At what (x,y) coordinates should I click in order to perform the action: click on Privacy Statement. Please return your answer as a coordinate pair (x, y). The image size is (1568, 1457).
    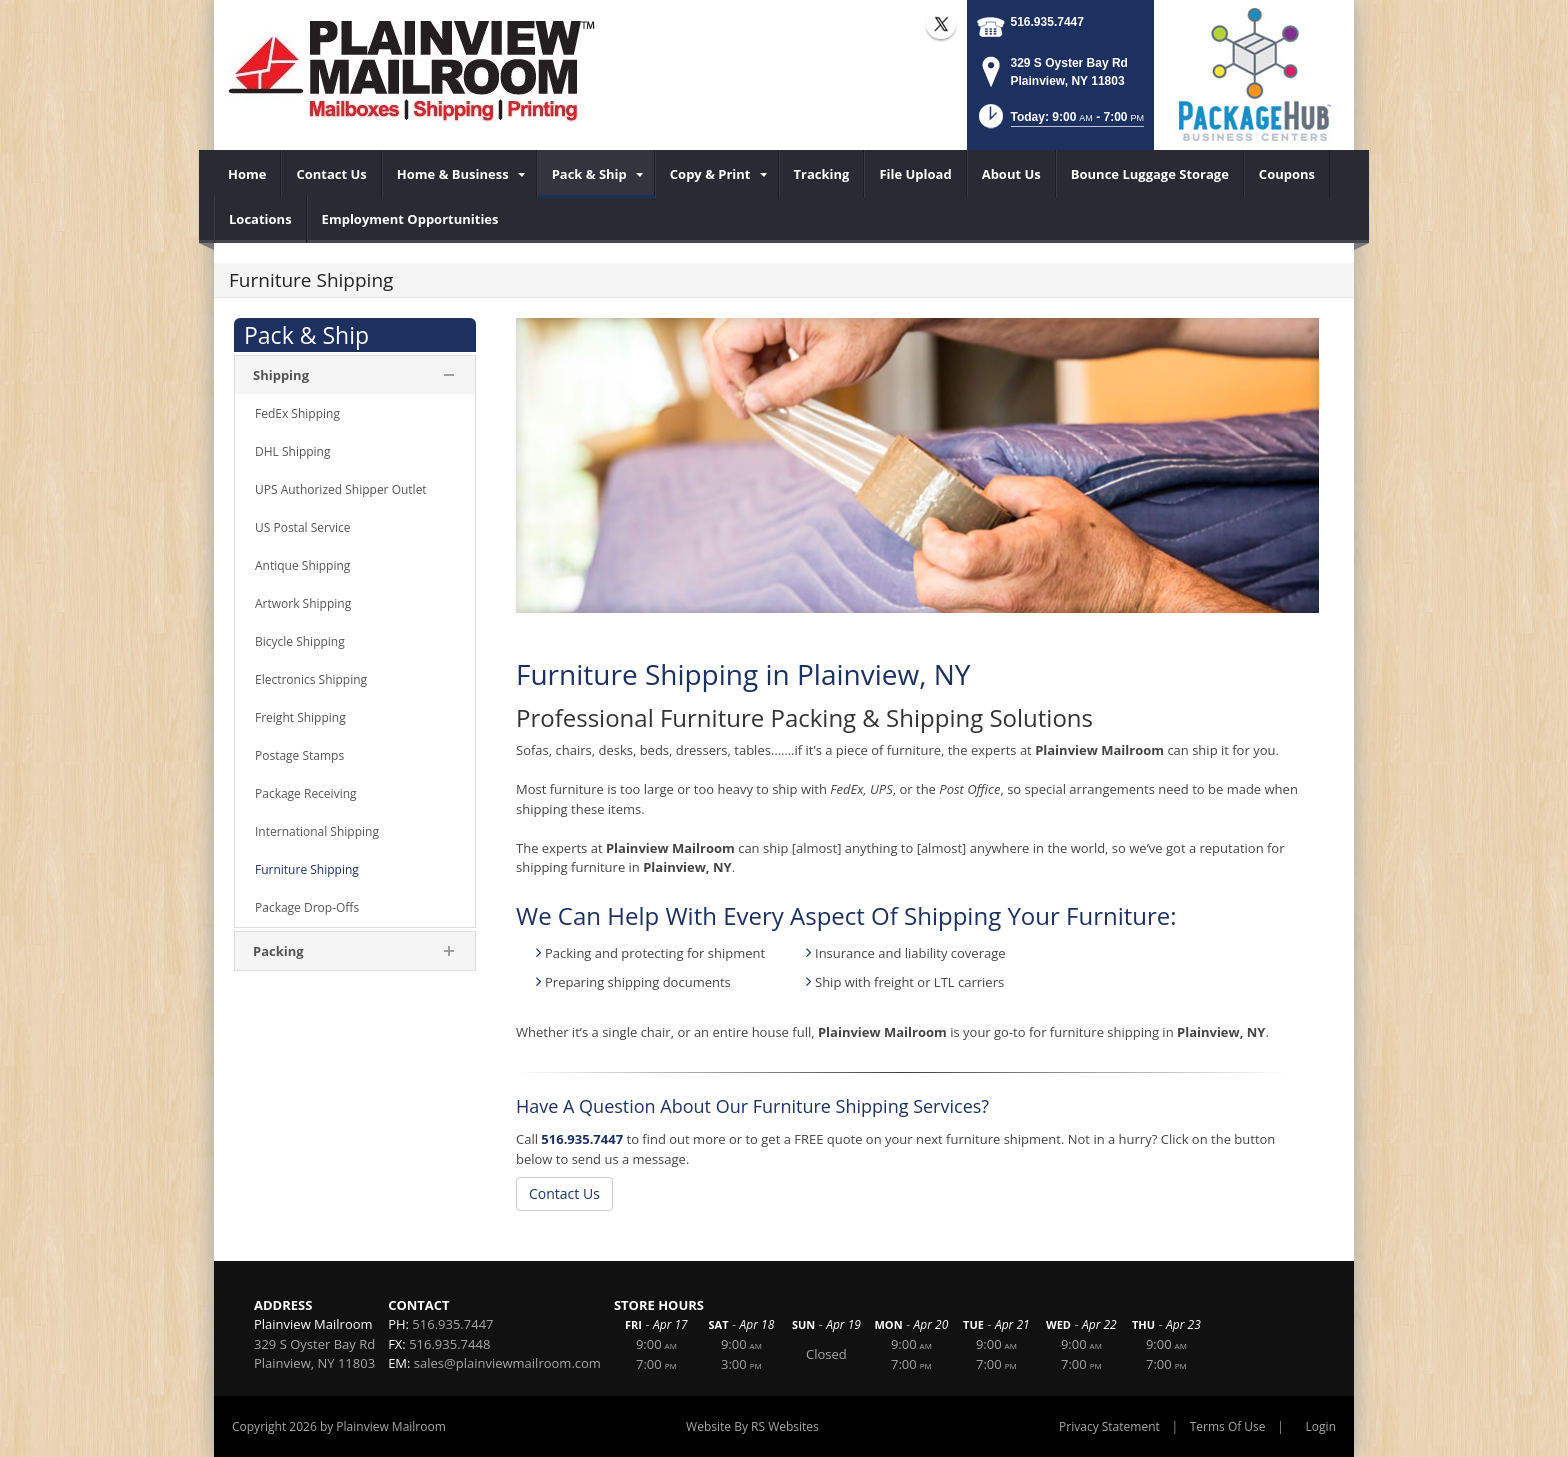
    Looking at the image, I should click on (1109, 1426).